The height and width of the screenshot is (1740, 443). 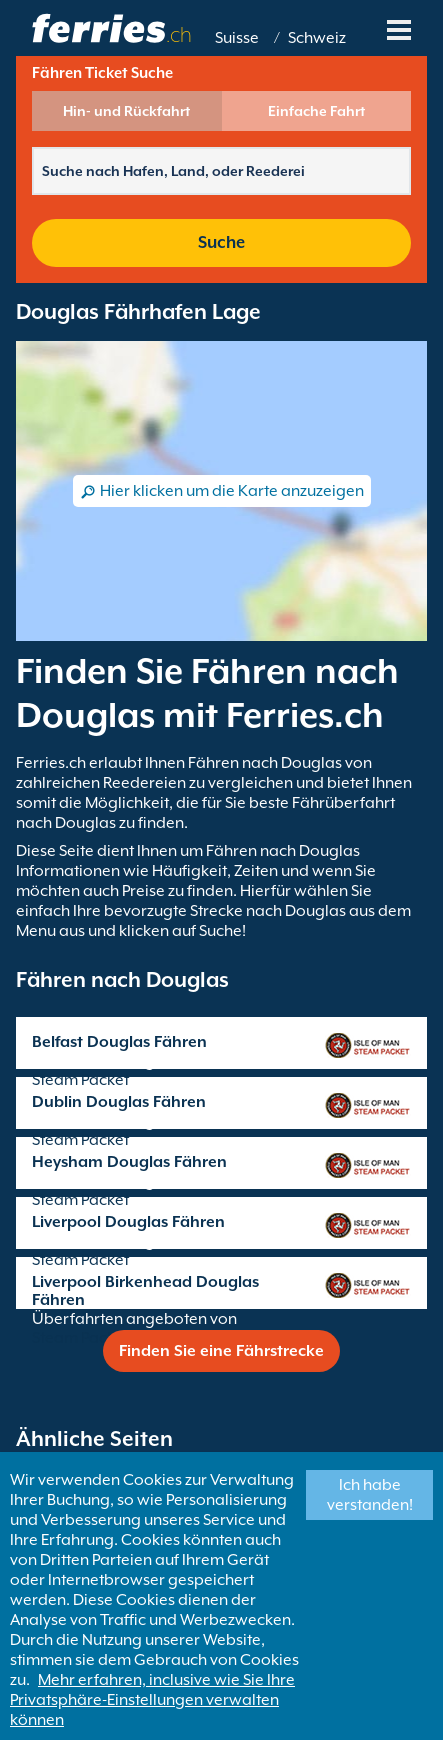 What do you see at coordinates (221, 1351) in the screenshot?
I see `Finden Sie eine Fährstrecke` at bounding box center [221, 1351].